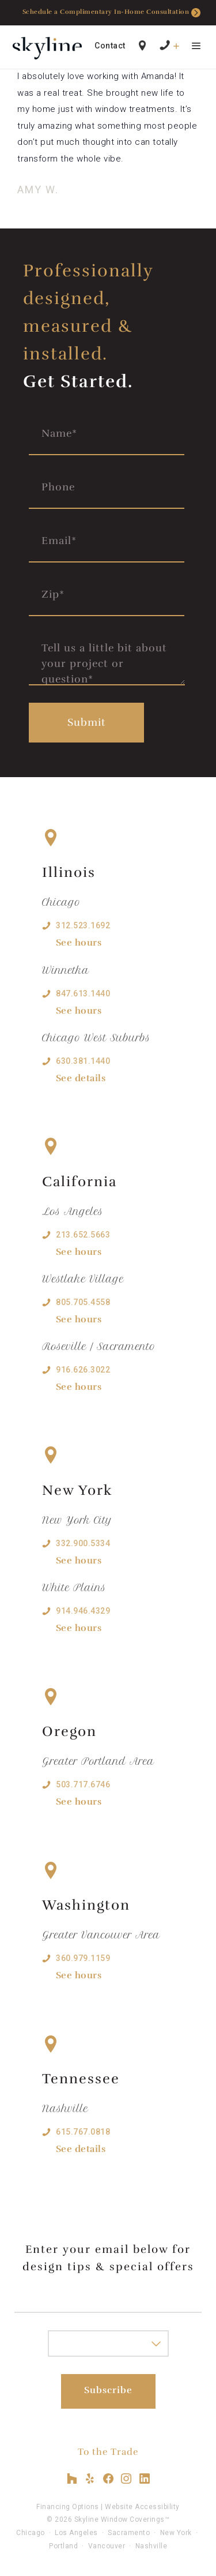  I want to click on See details, so click(81, 1078).